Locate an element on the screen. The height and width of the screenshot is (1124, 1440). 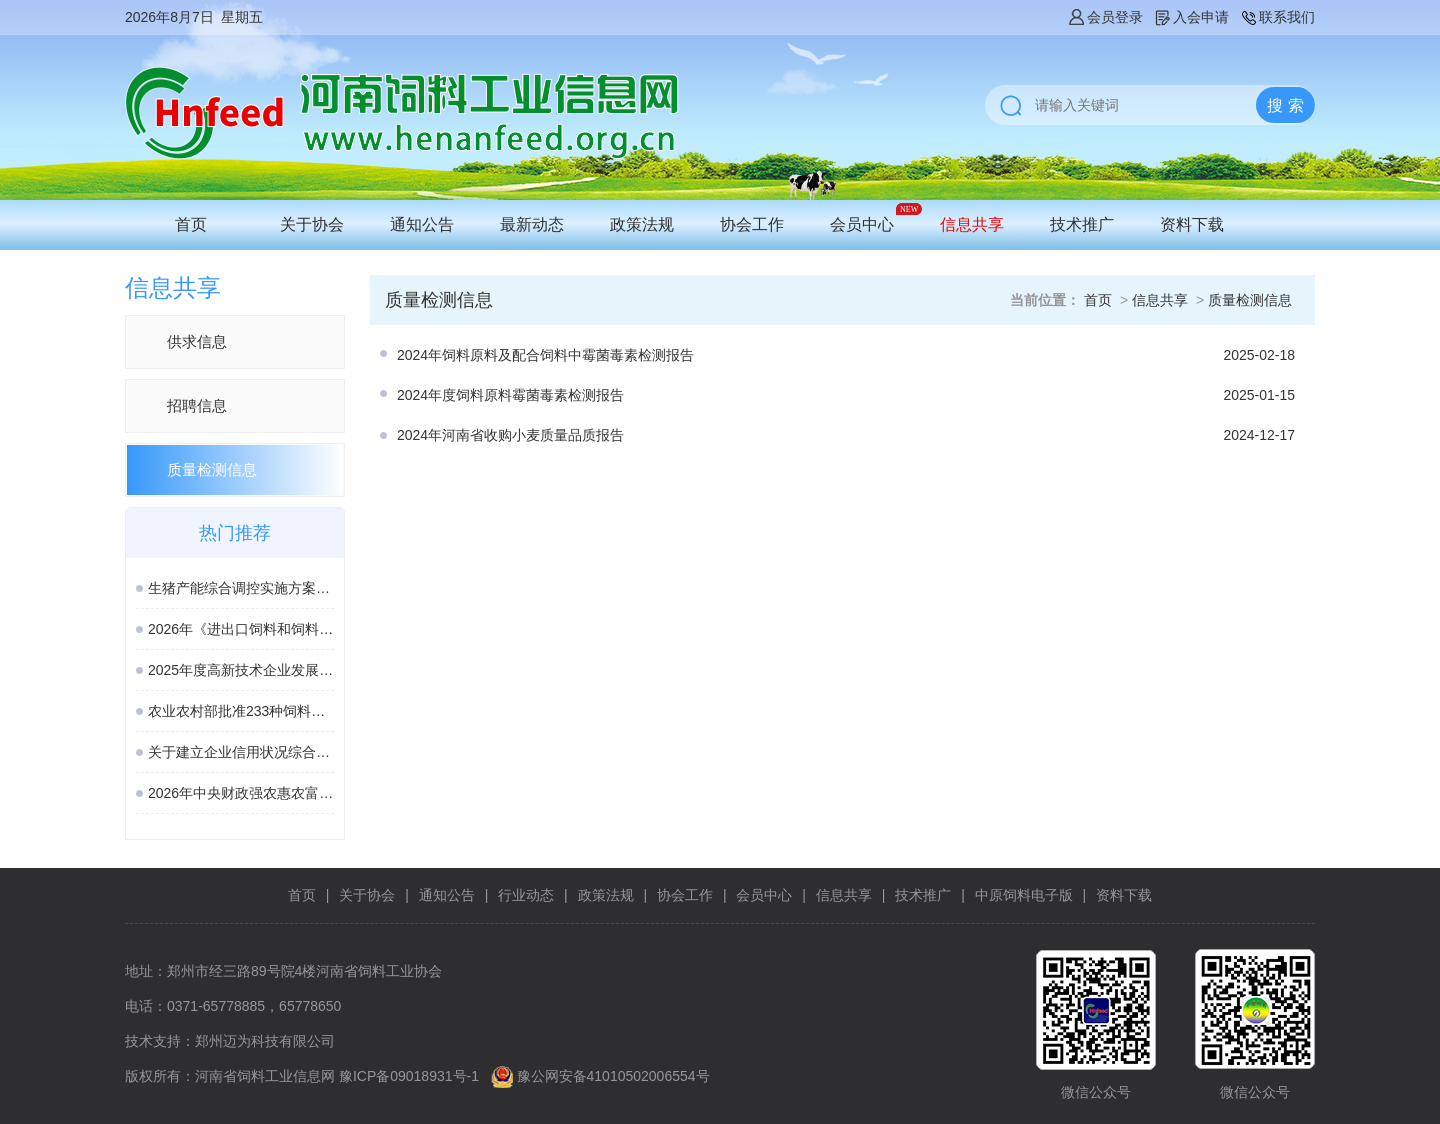
中原饲料电子版 is located at coordinates (1024, 895).